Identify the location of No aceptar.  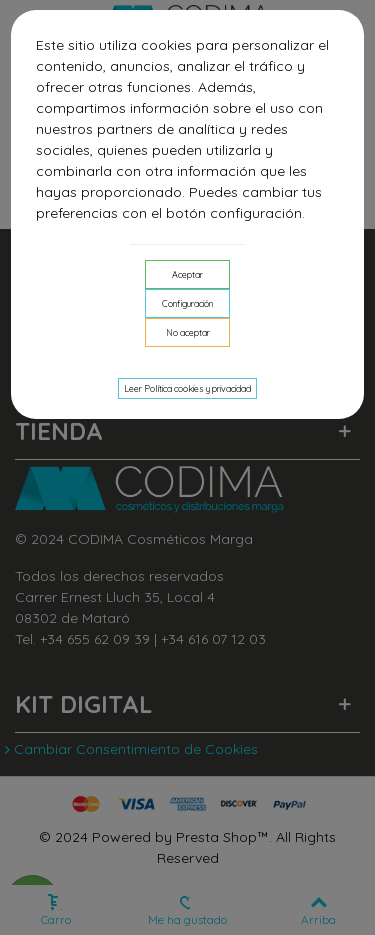
(188, 332).